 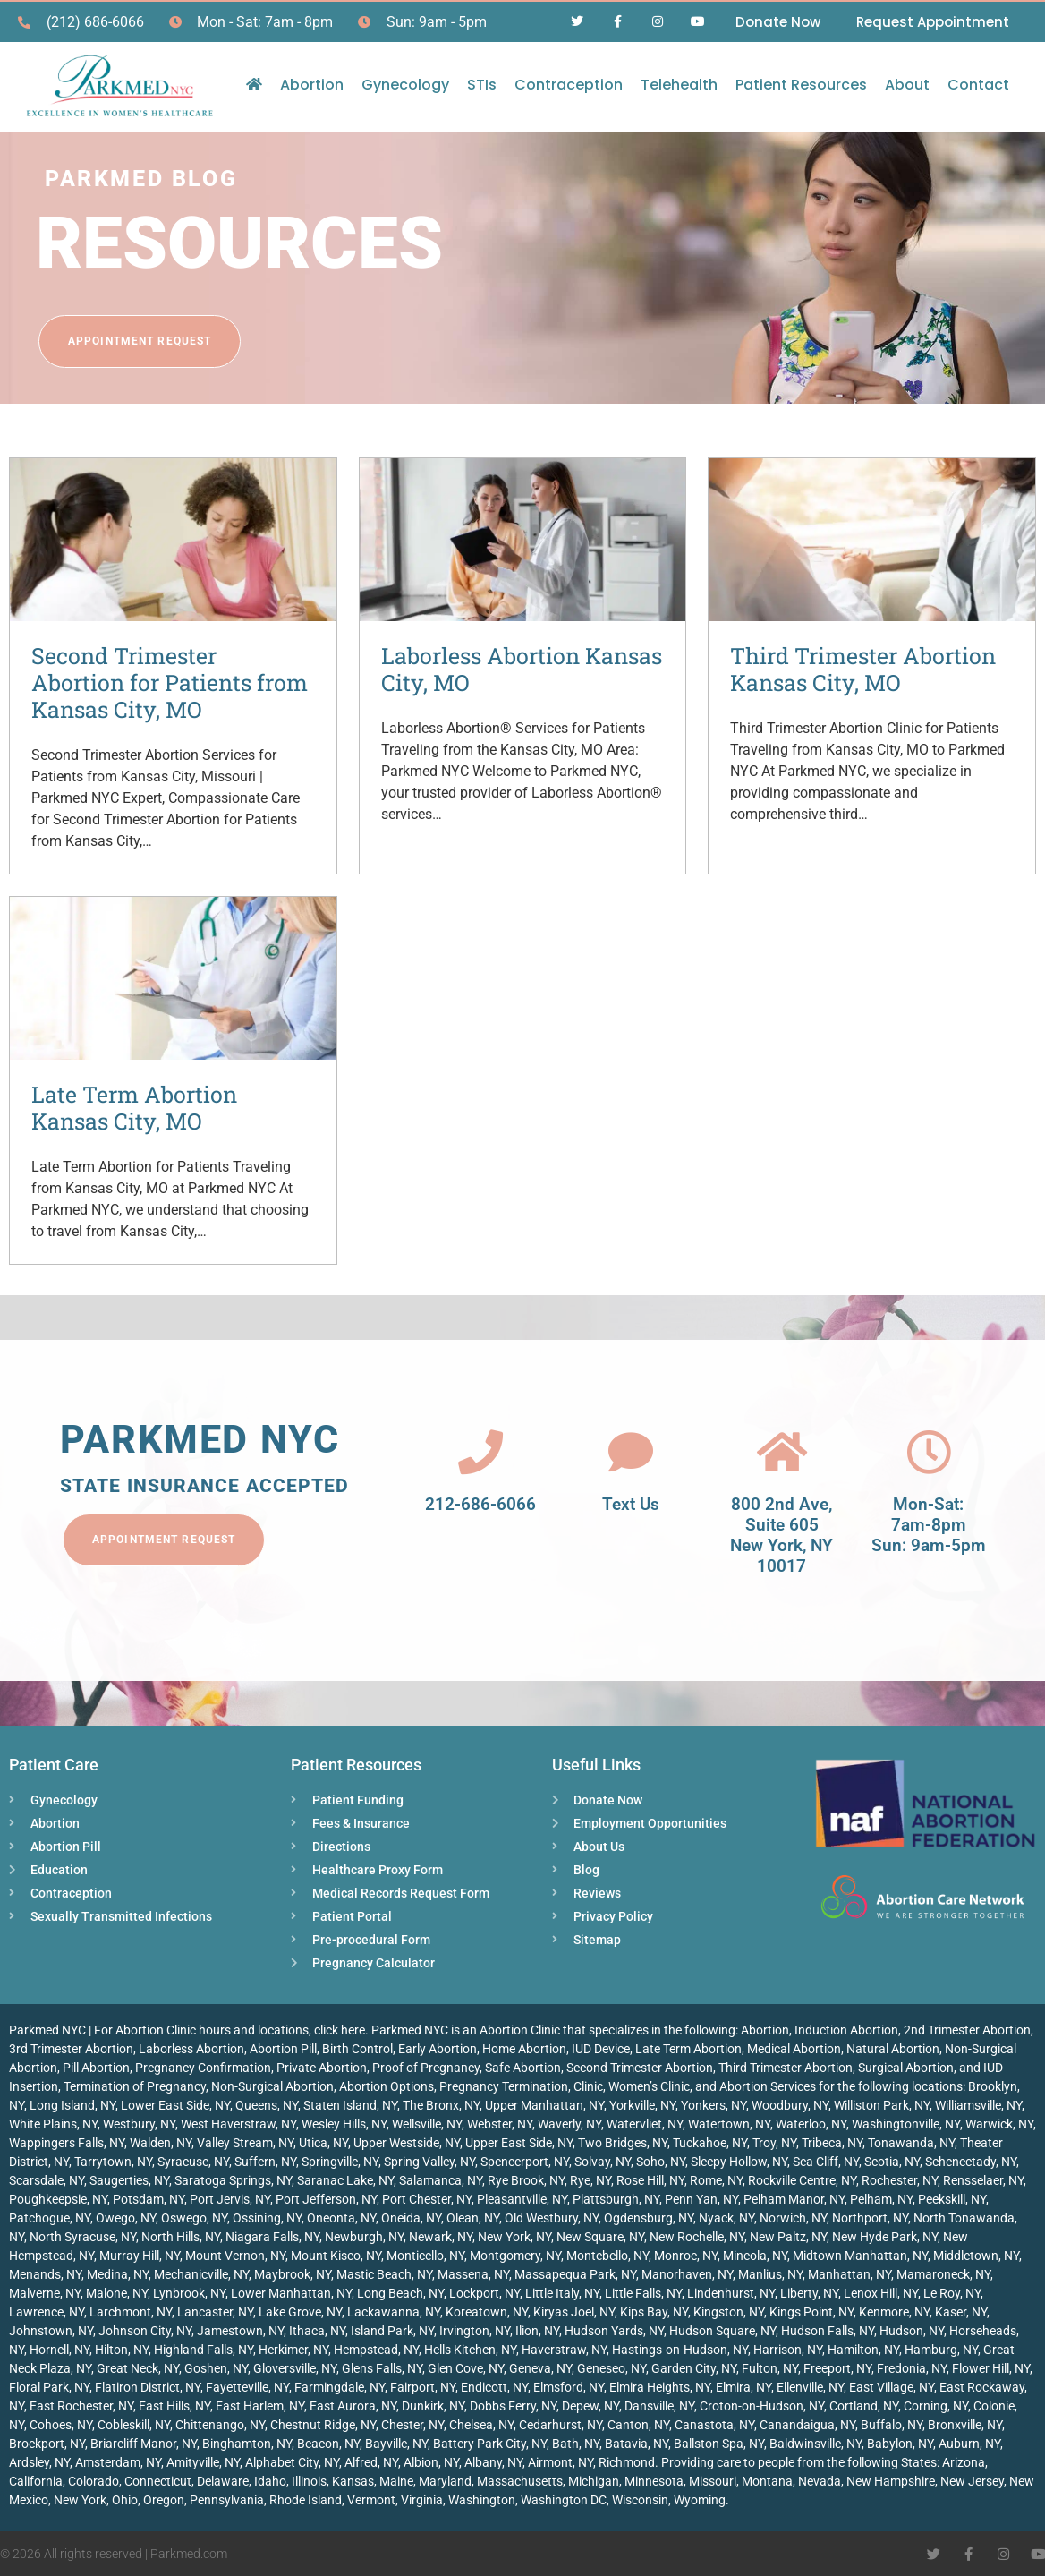 What do you see at coordinates (309, 2481) in the screenshot?
I see `Illinois` at bounding box center [309, 2481].